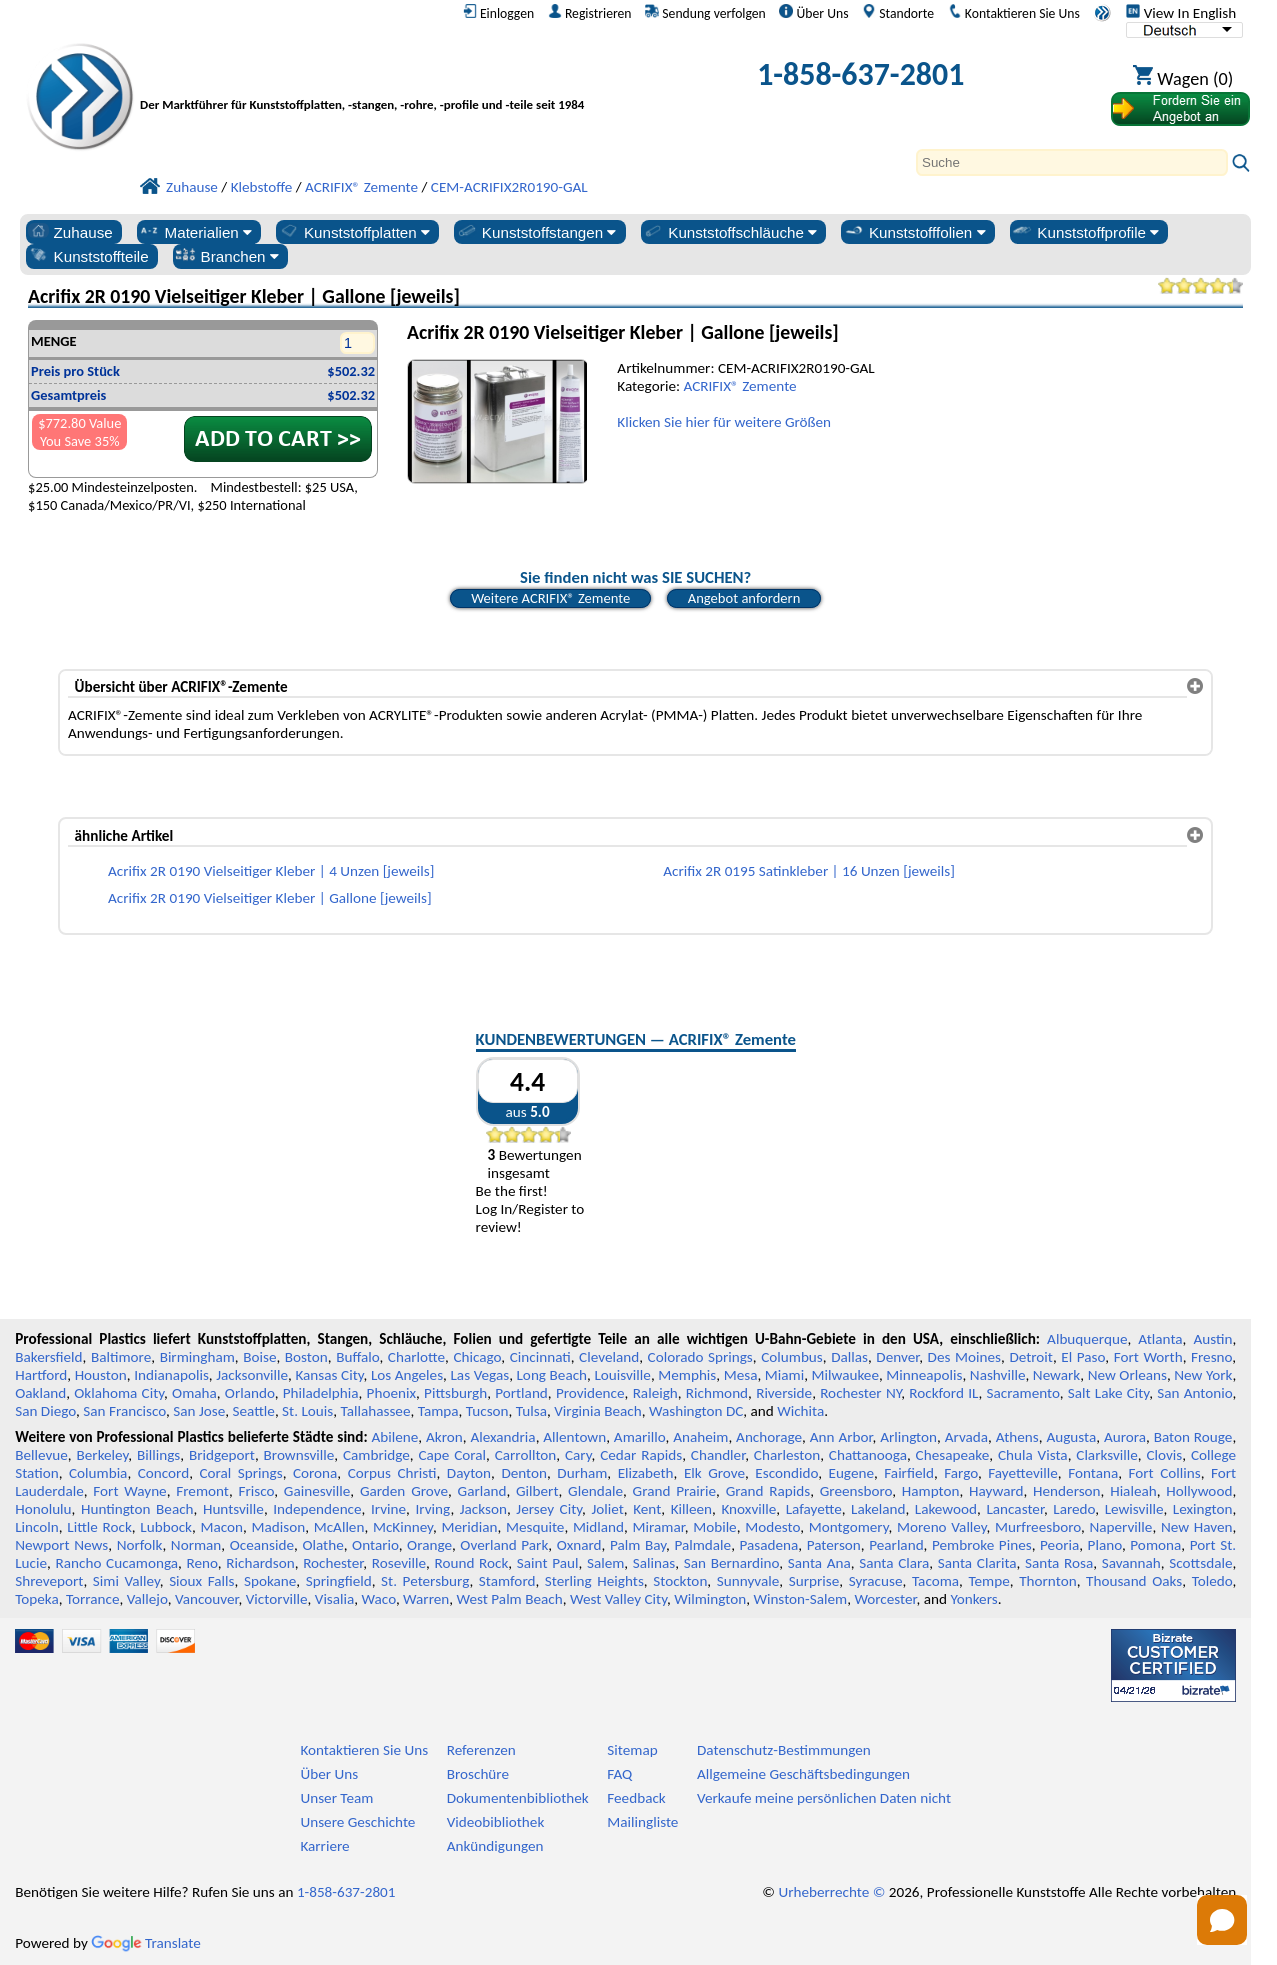 This screenshot has width=1277, height=1965. I want to click on Hartford, so click(41, 1375).